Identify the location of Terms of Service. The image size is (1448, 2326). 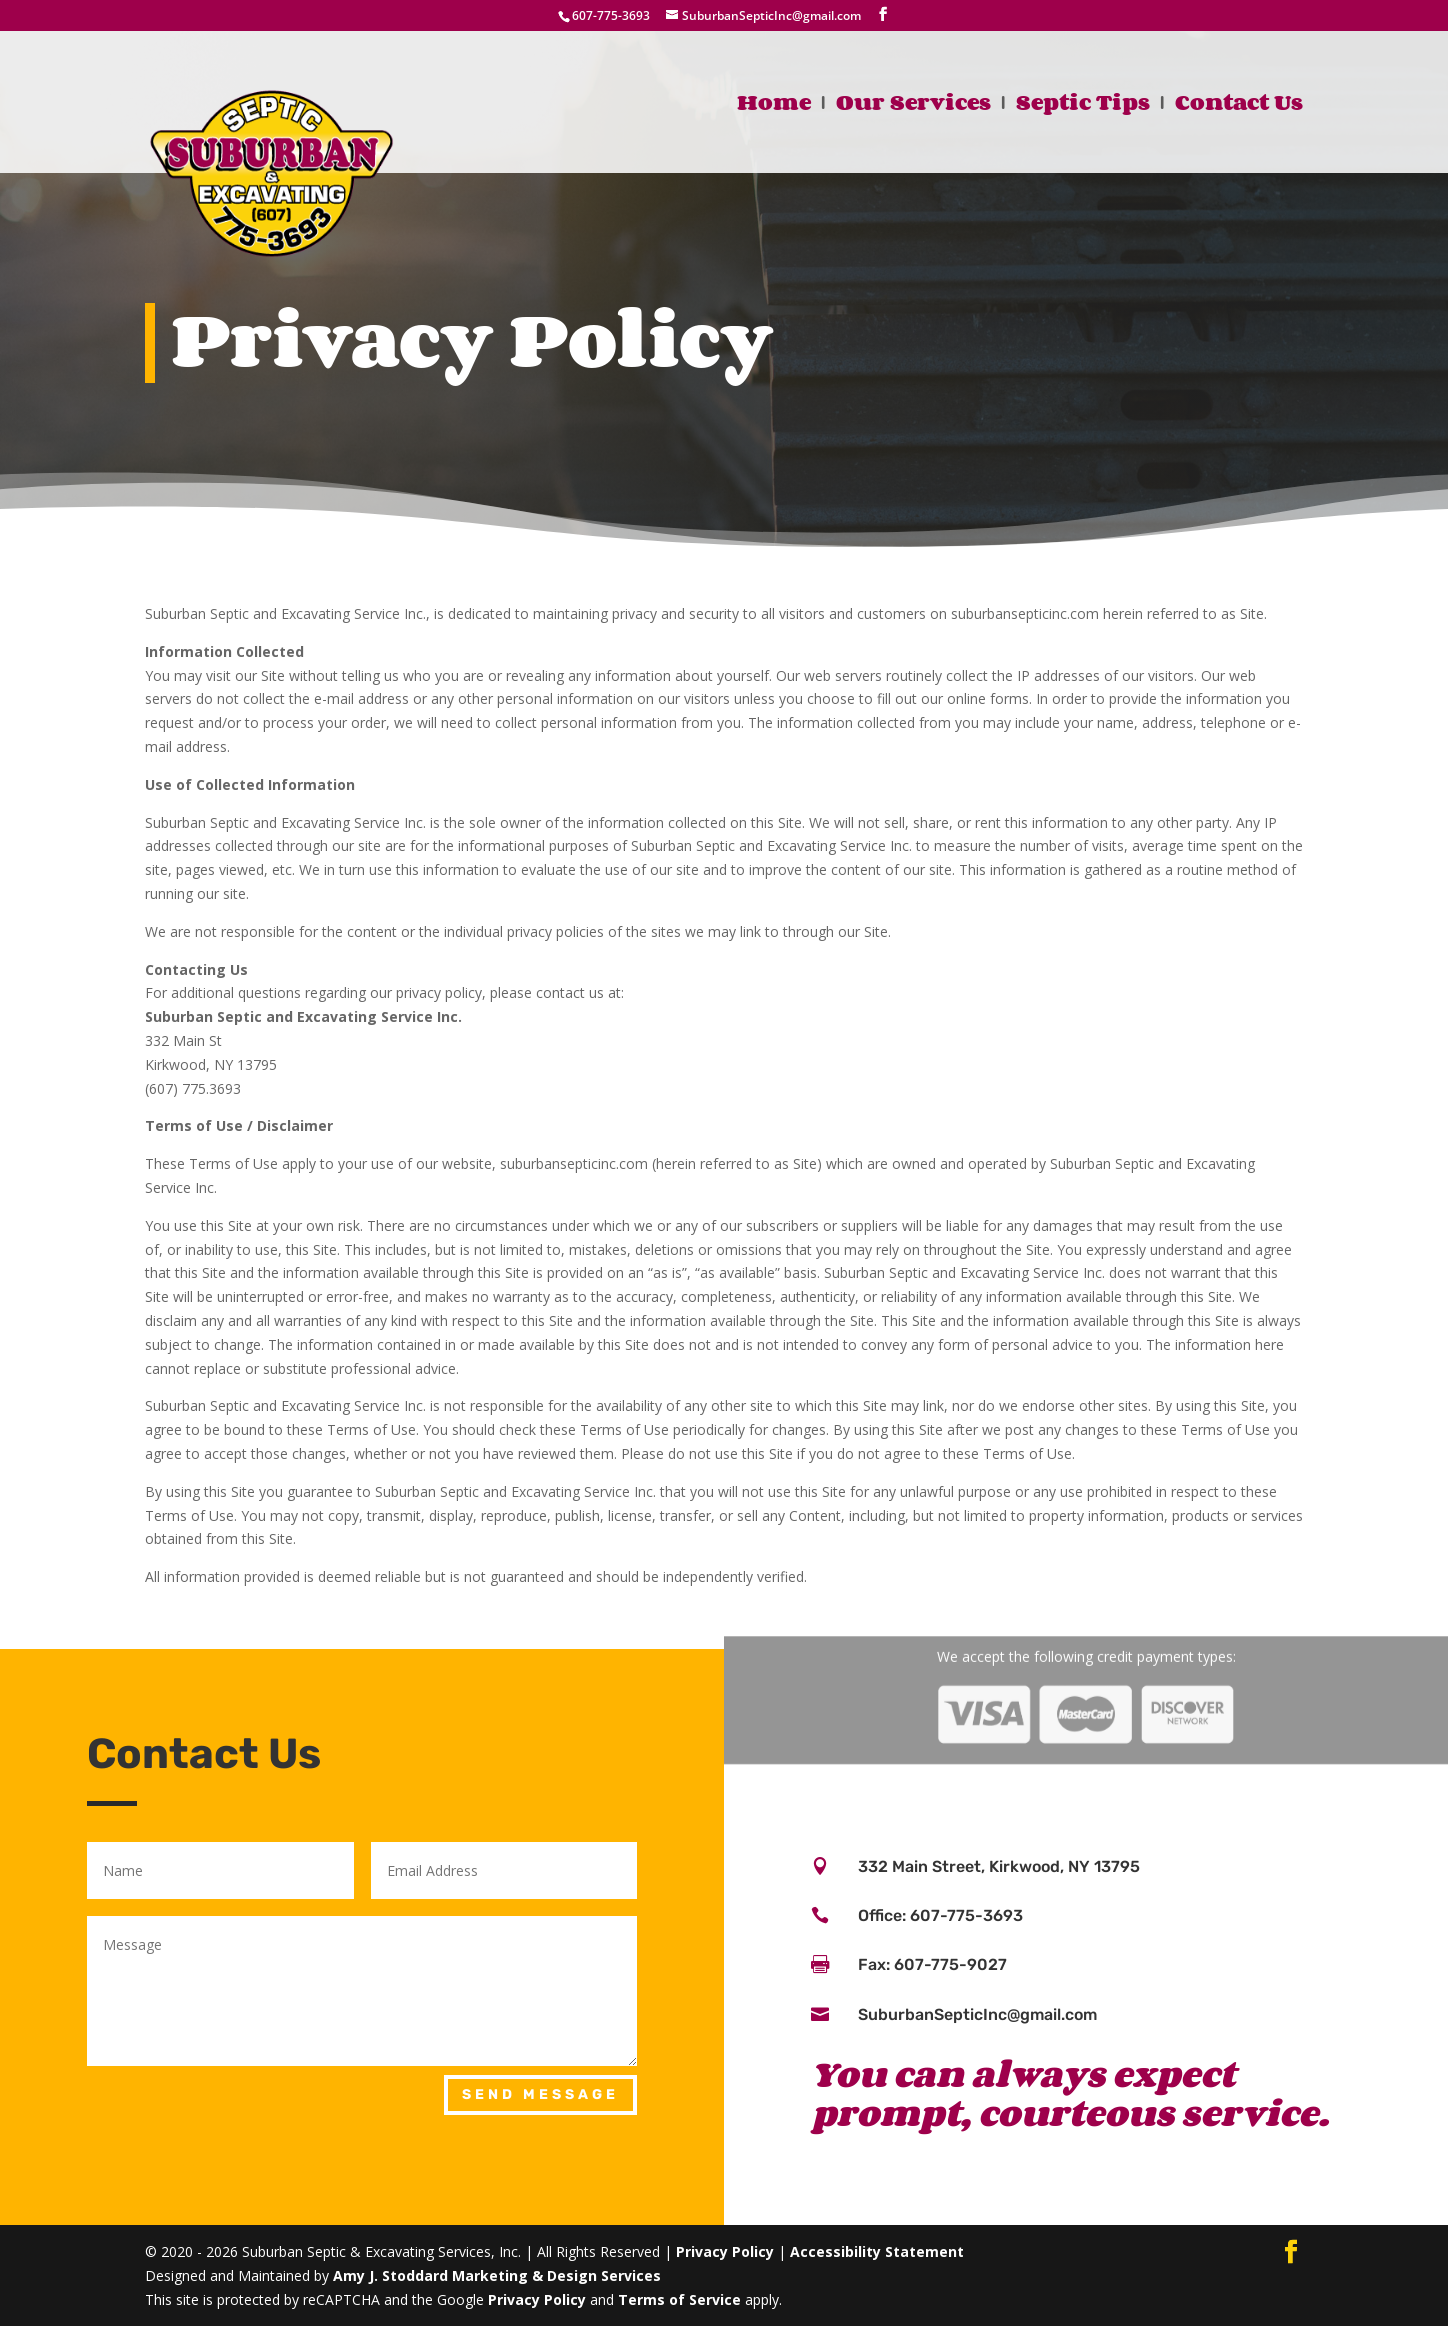
(679, 2299).